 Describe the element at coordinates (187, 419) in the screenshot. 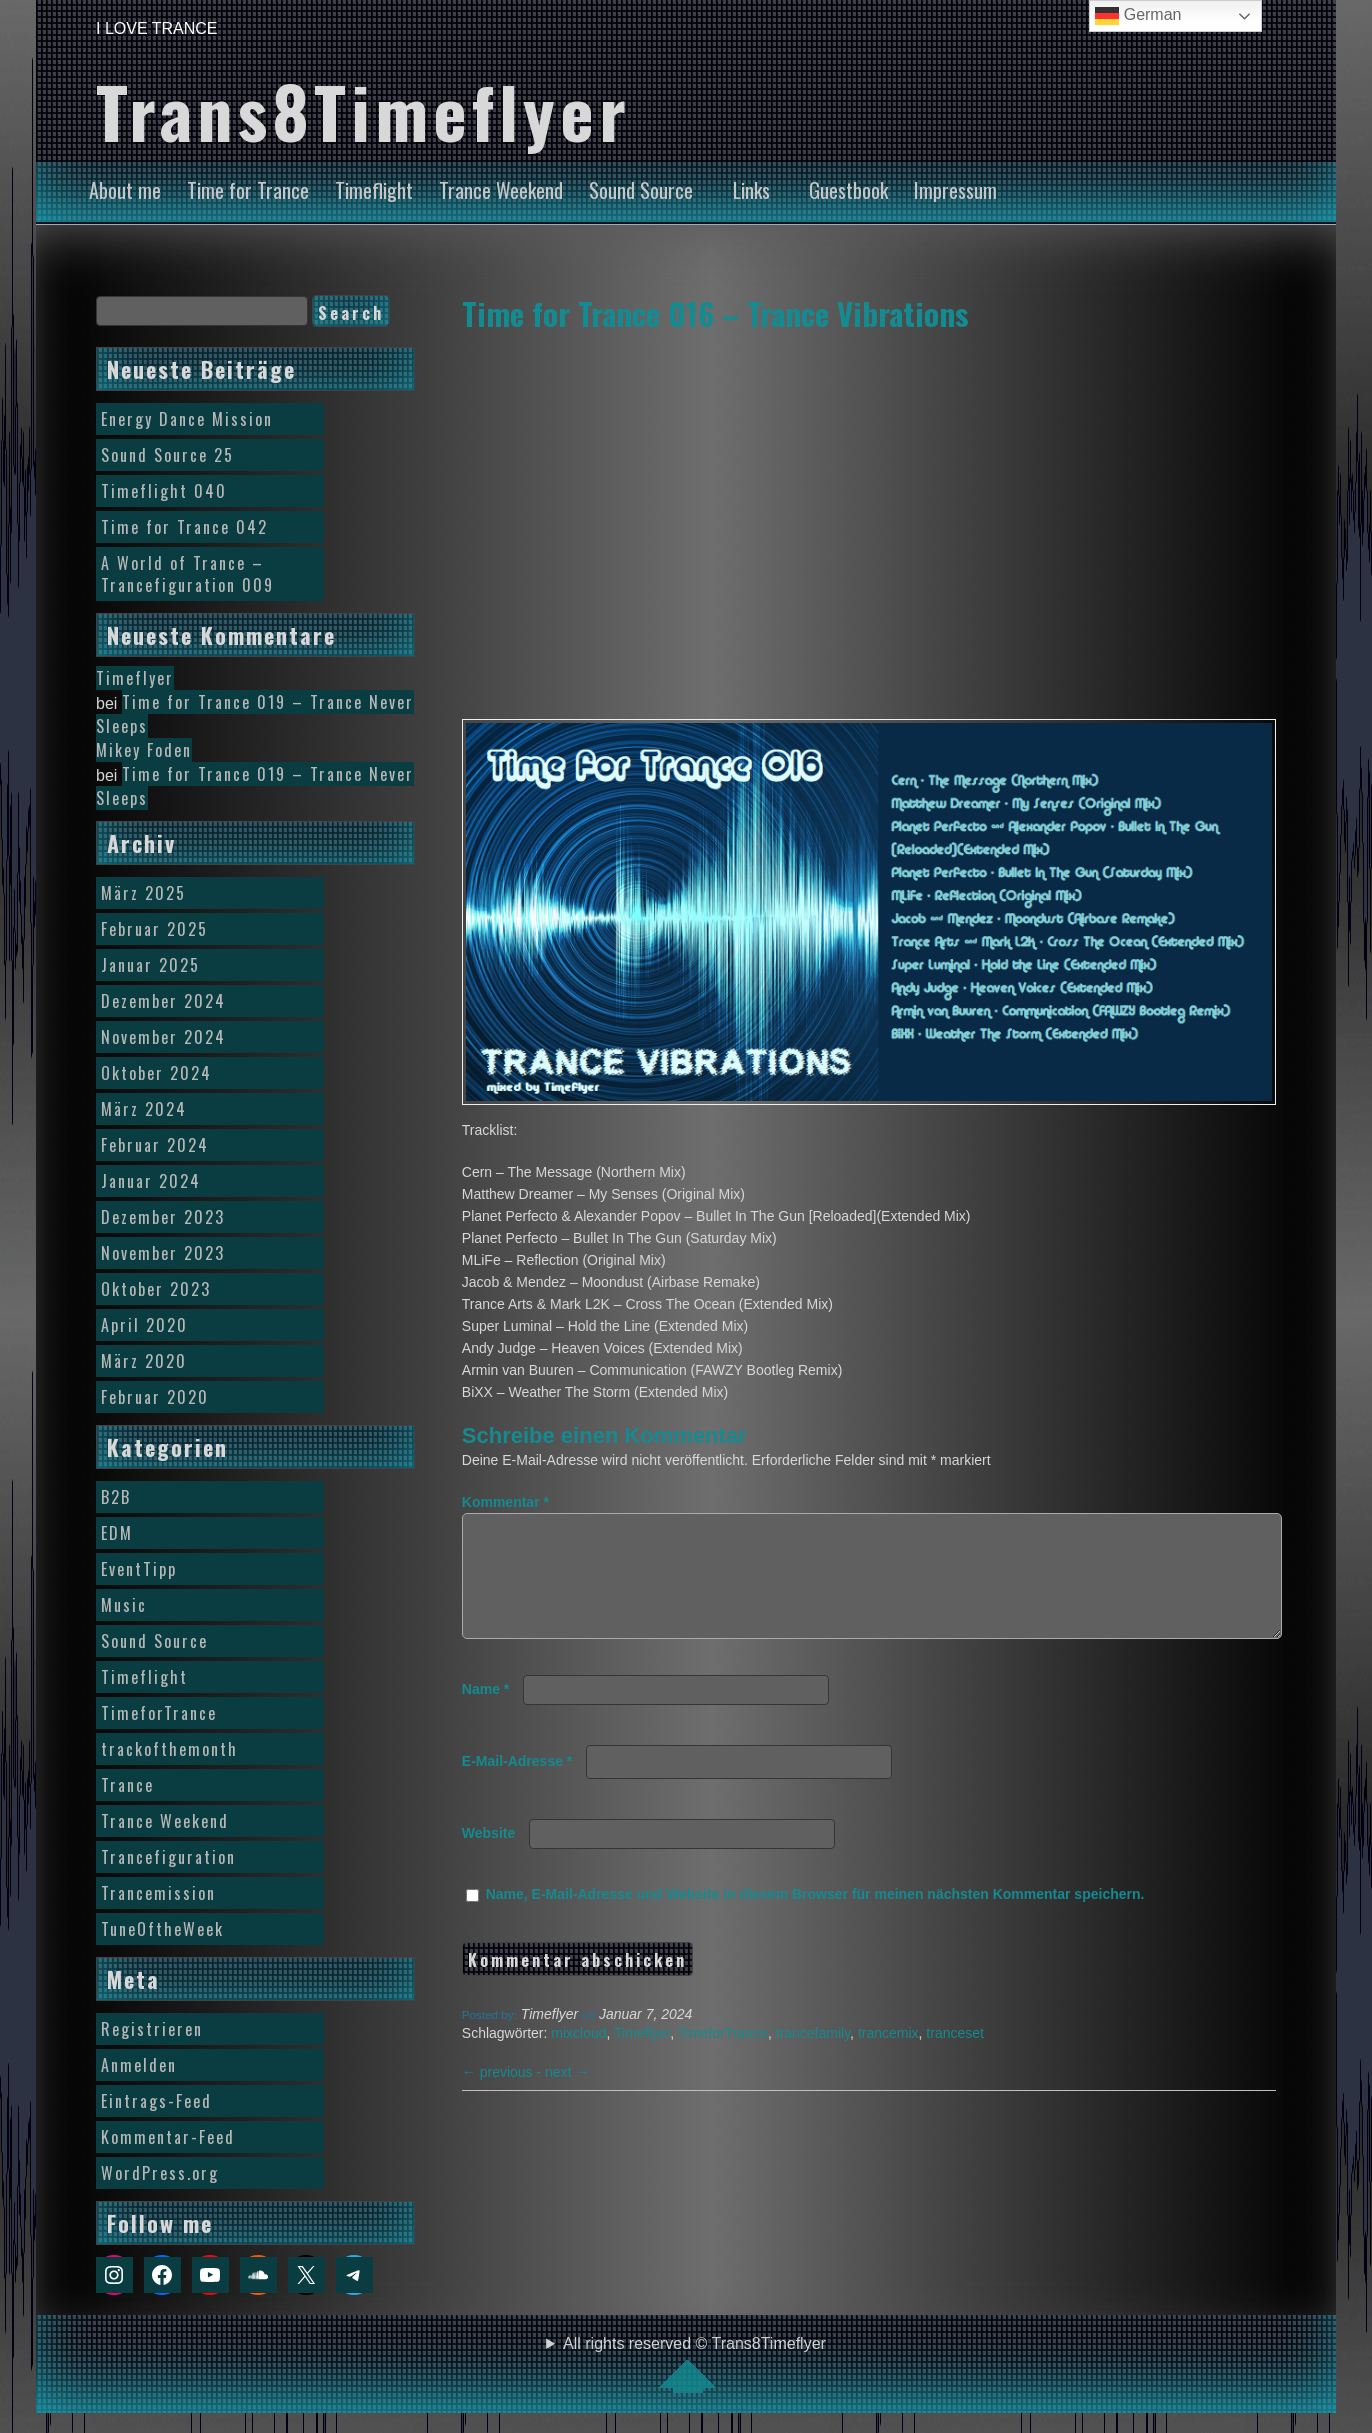

I see `Energy Dance Mission` at that location.